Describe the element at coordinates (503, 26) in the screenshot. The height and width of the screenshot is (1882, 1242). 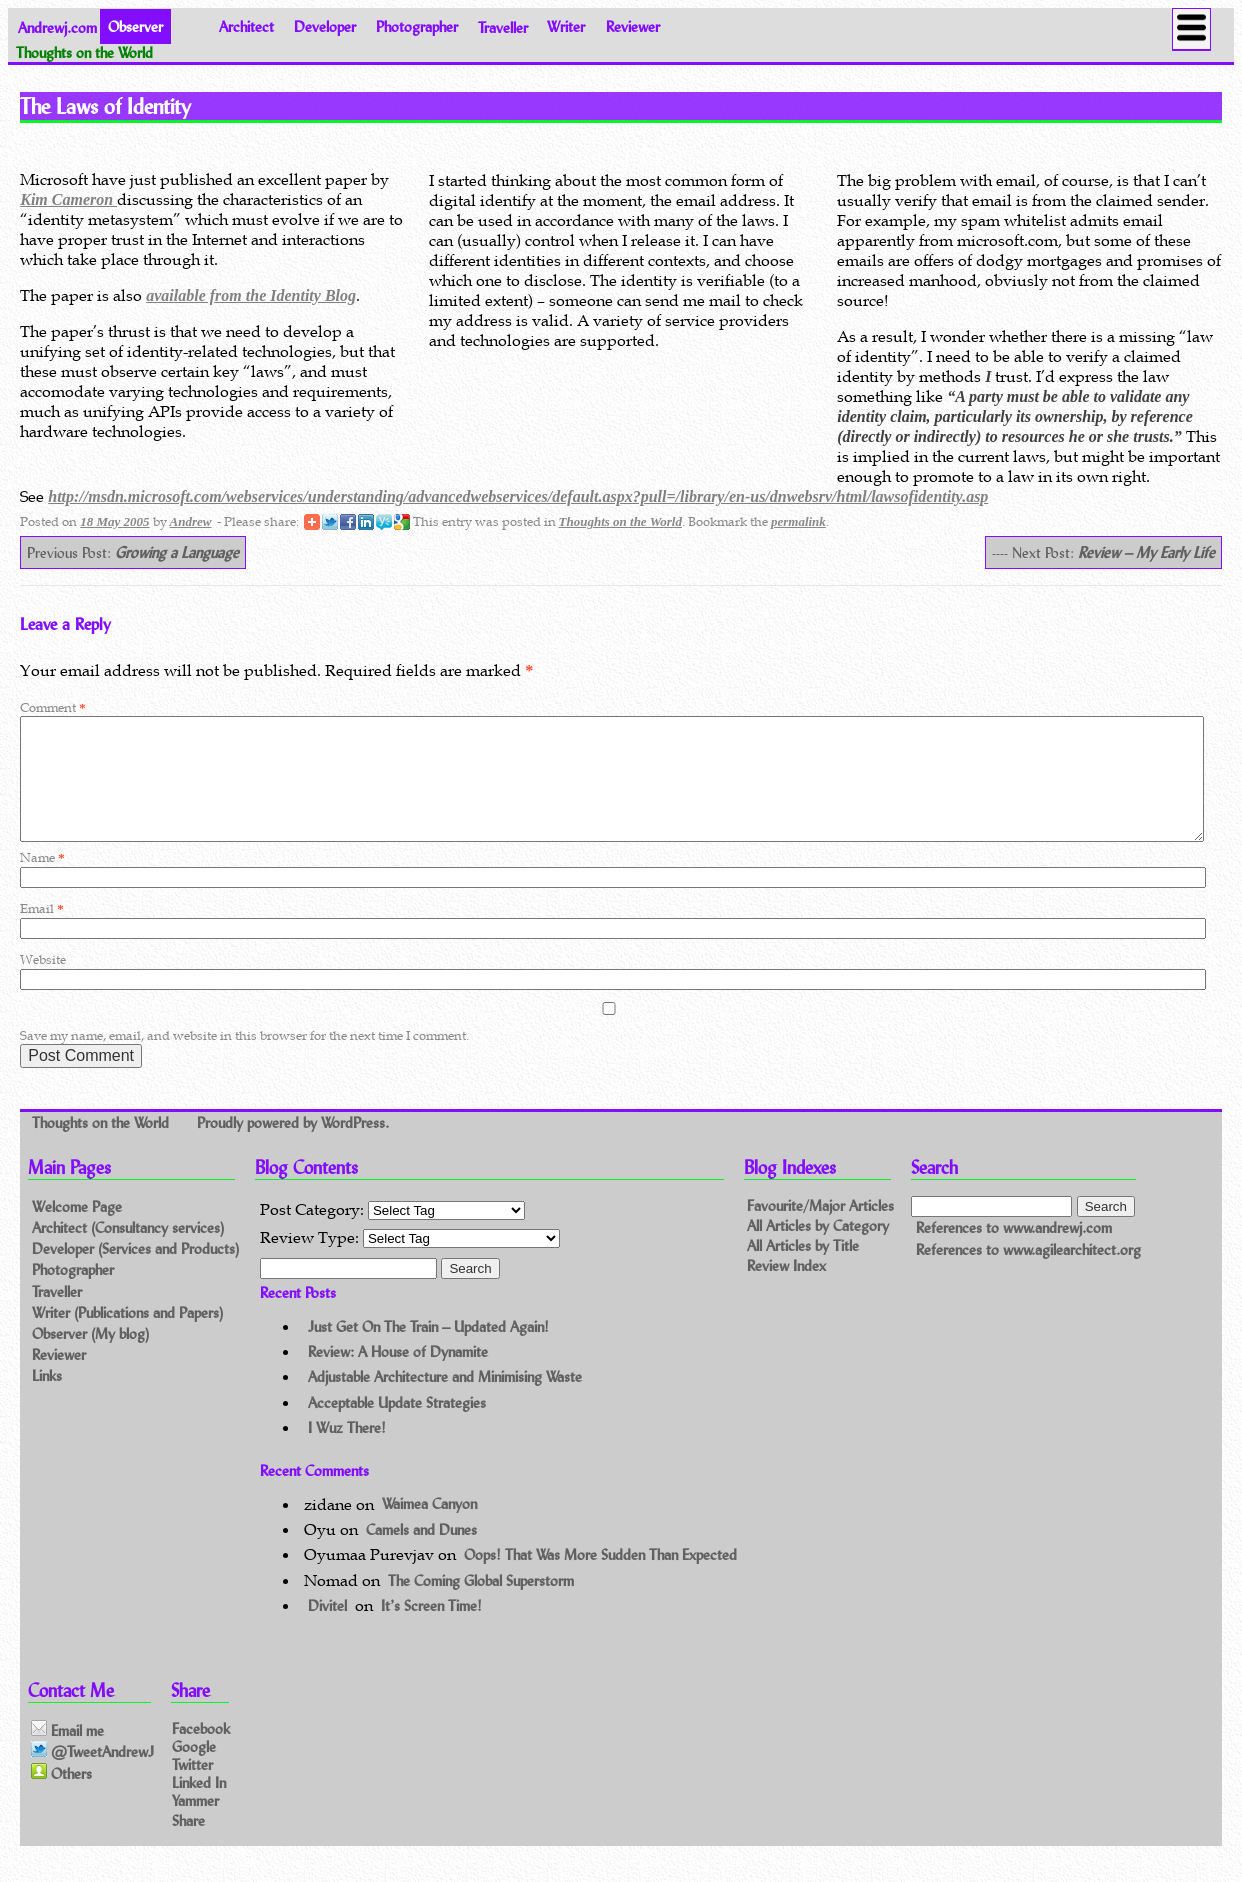
I see `Traveller` at that location.